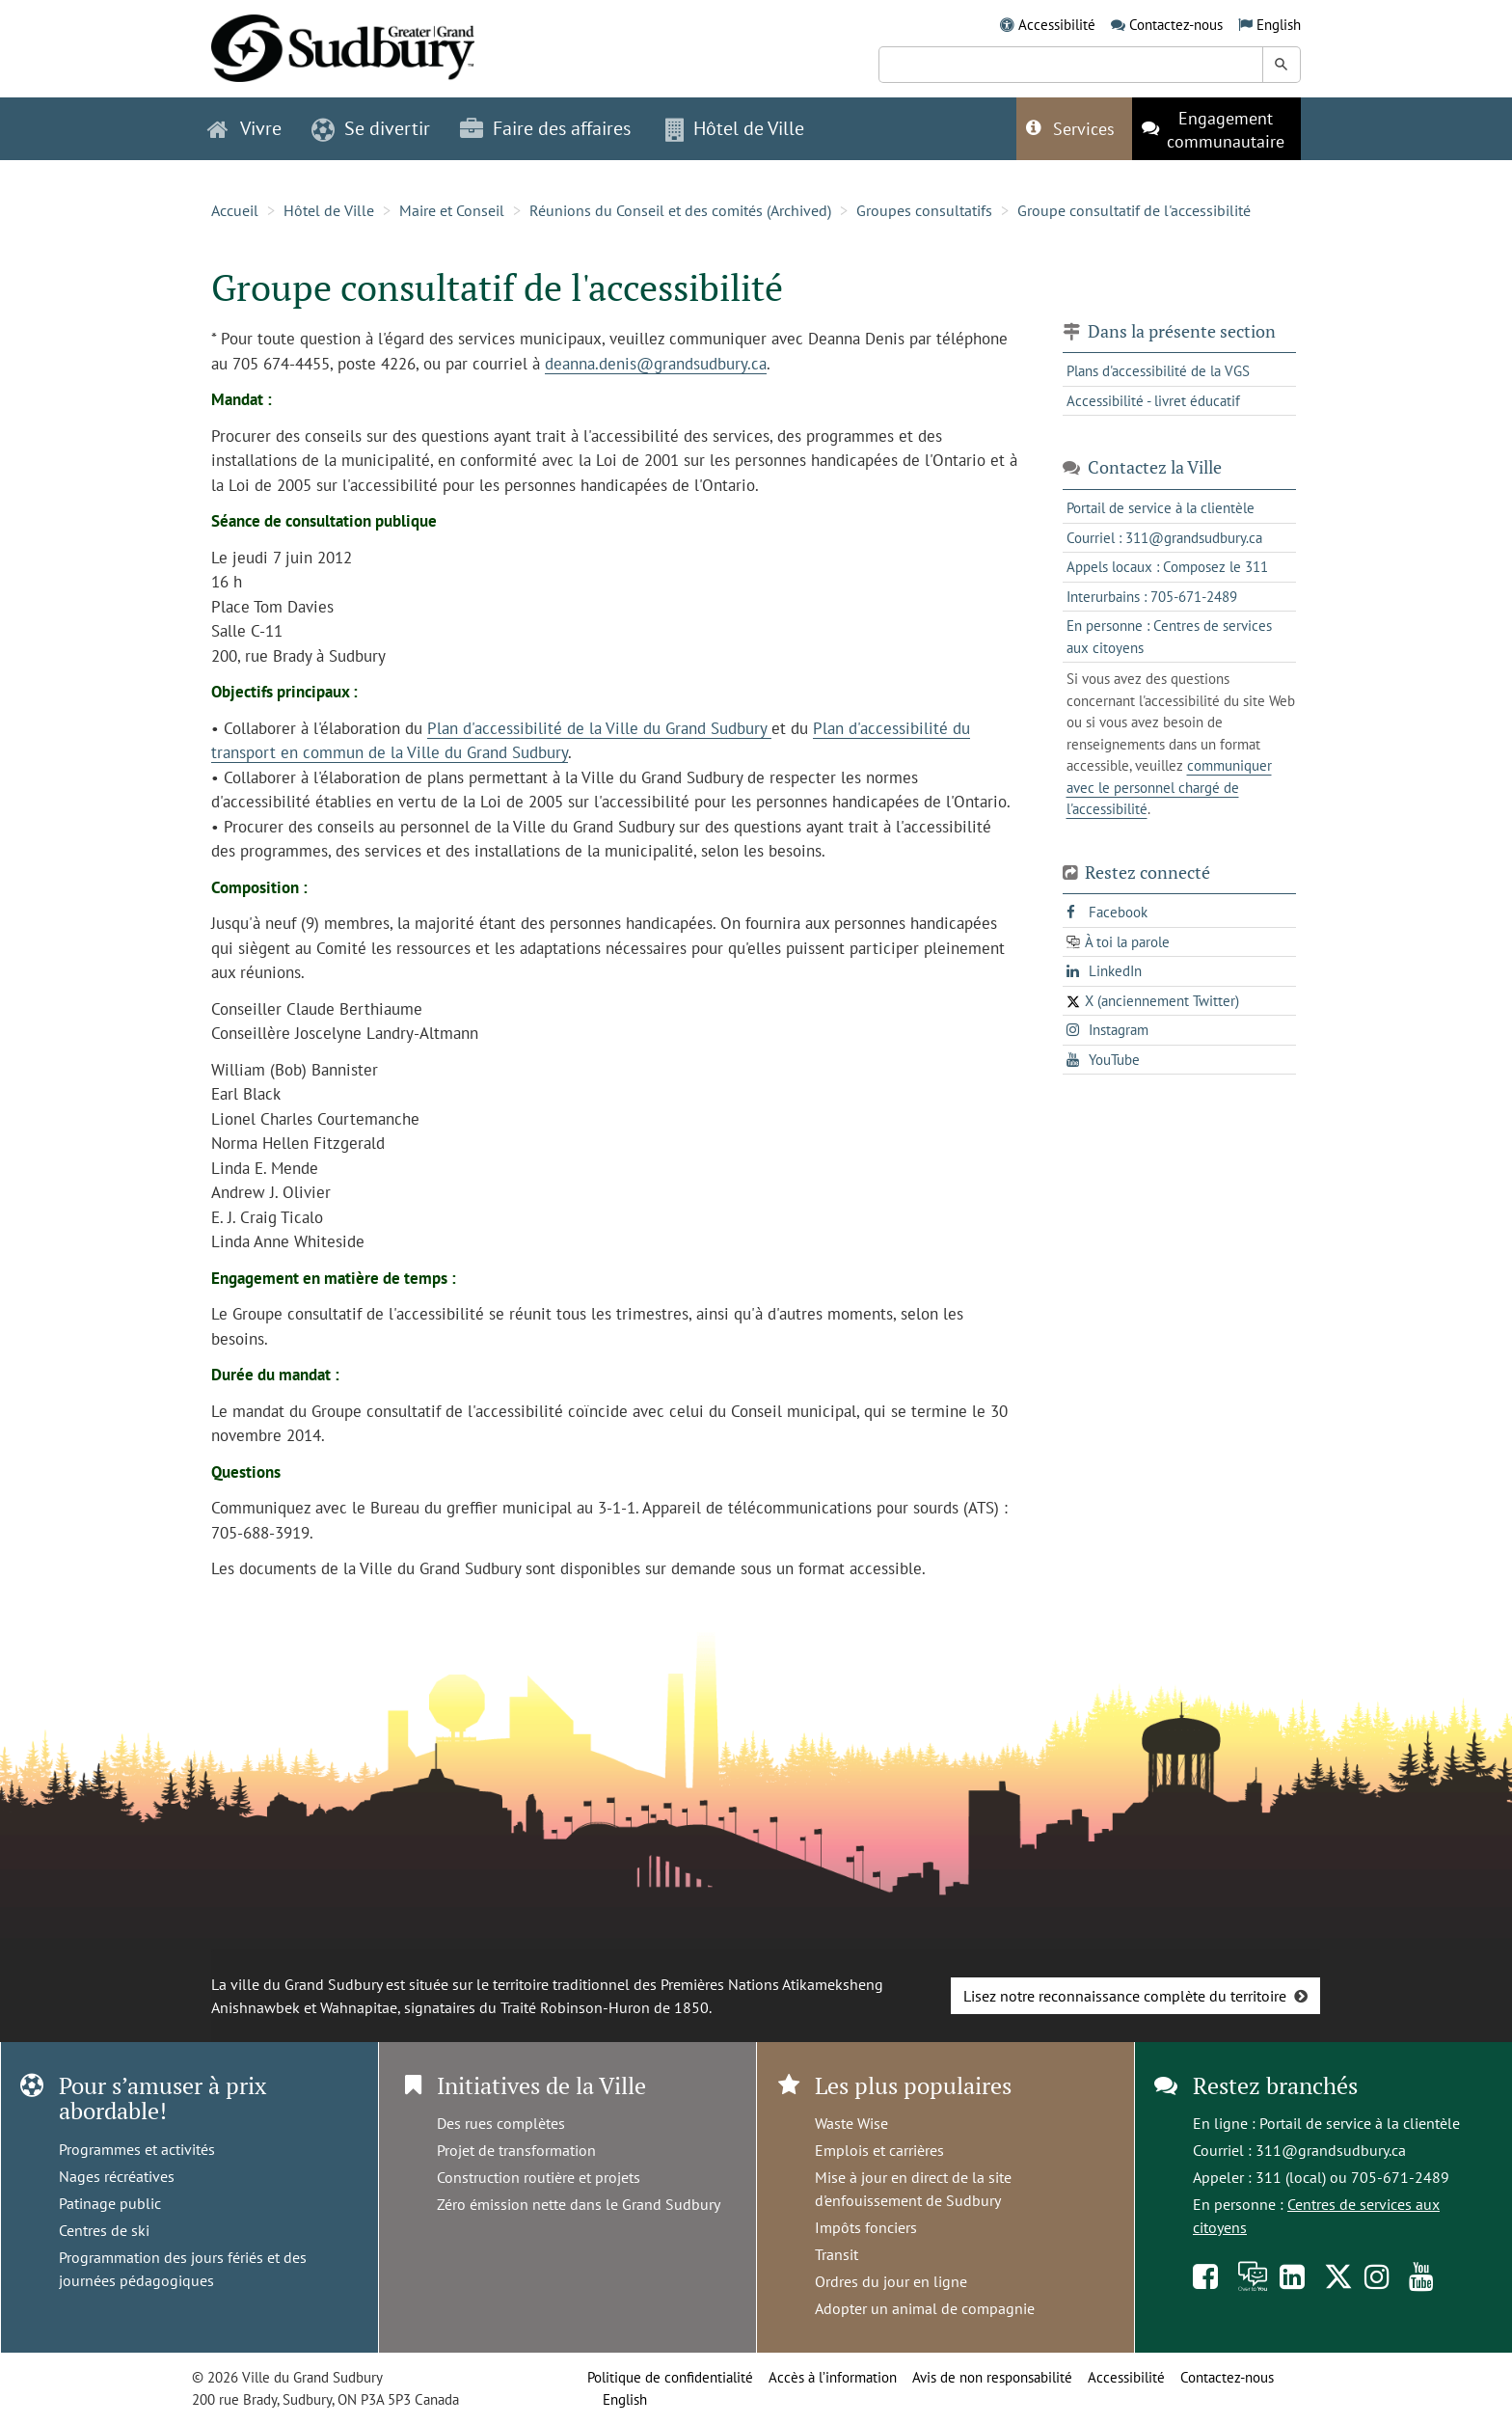 The height and width of the screenshot is (2425, 1512). What do you see at coordinates (680, 210) in the screenshot?
I see `Réunions du Conseil et des comités (Archived)` at bounding box center [680, 210].